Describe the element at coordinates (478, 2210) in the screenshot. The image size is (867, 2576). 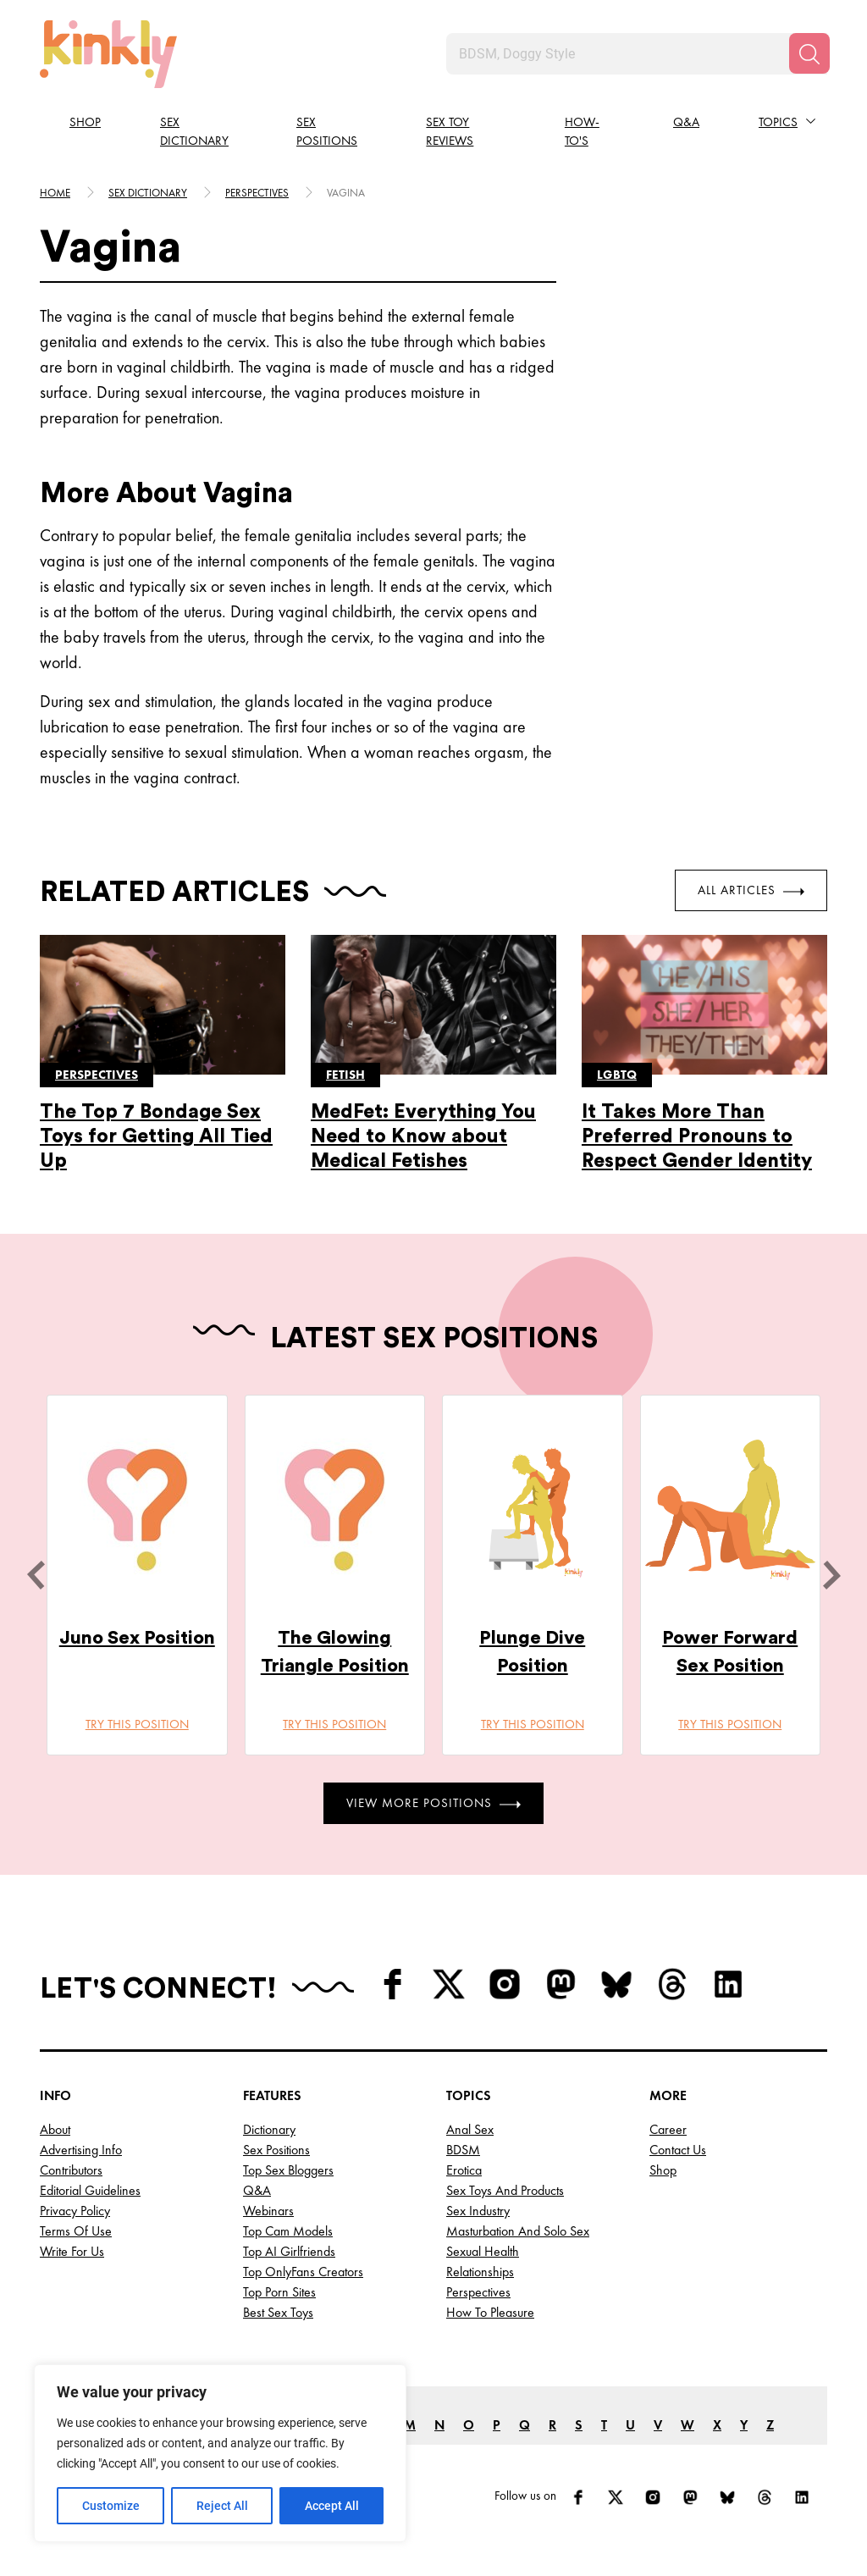
I see `Sex Industry` at that location.